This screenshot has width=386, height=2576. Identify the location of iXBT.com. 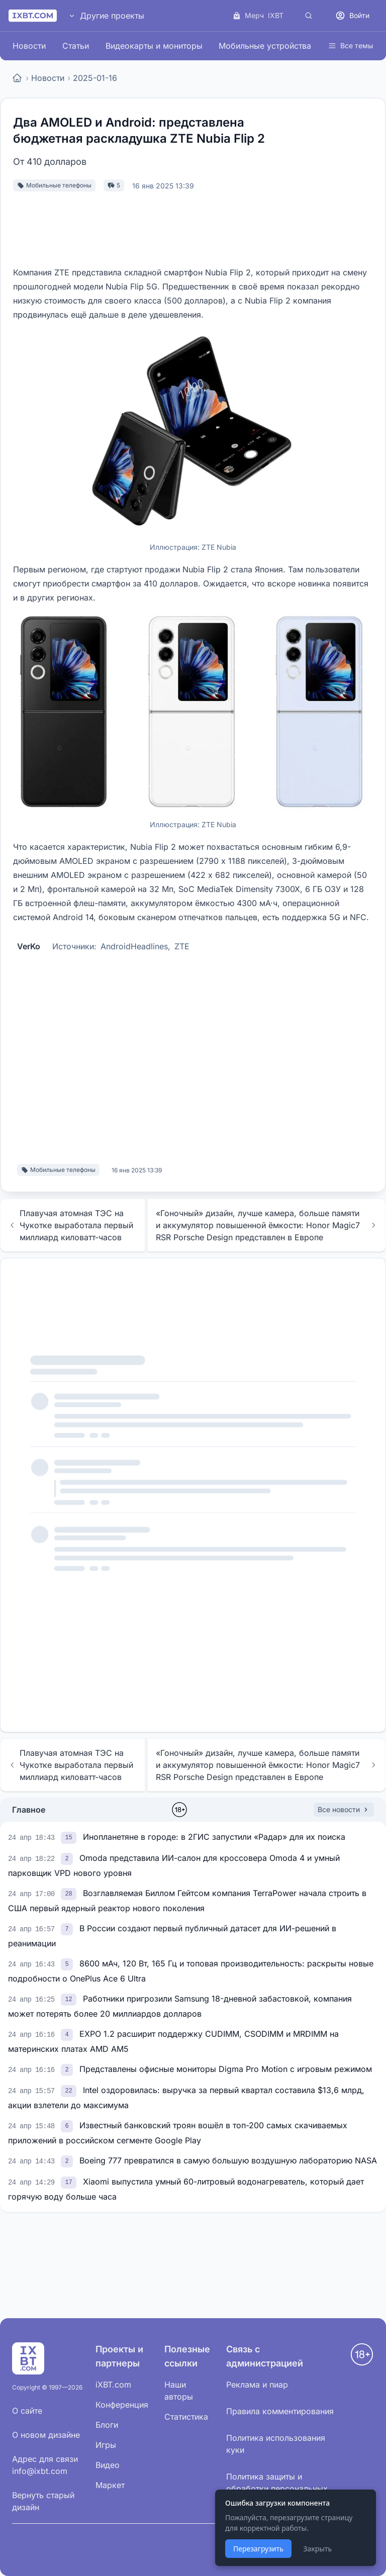
(113, 2385).